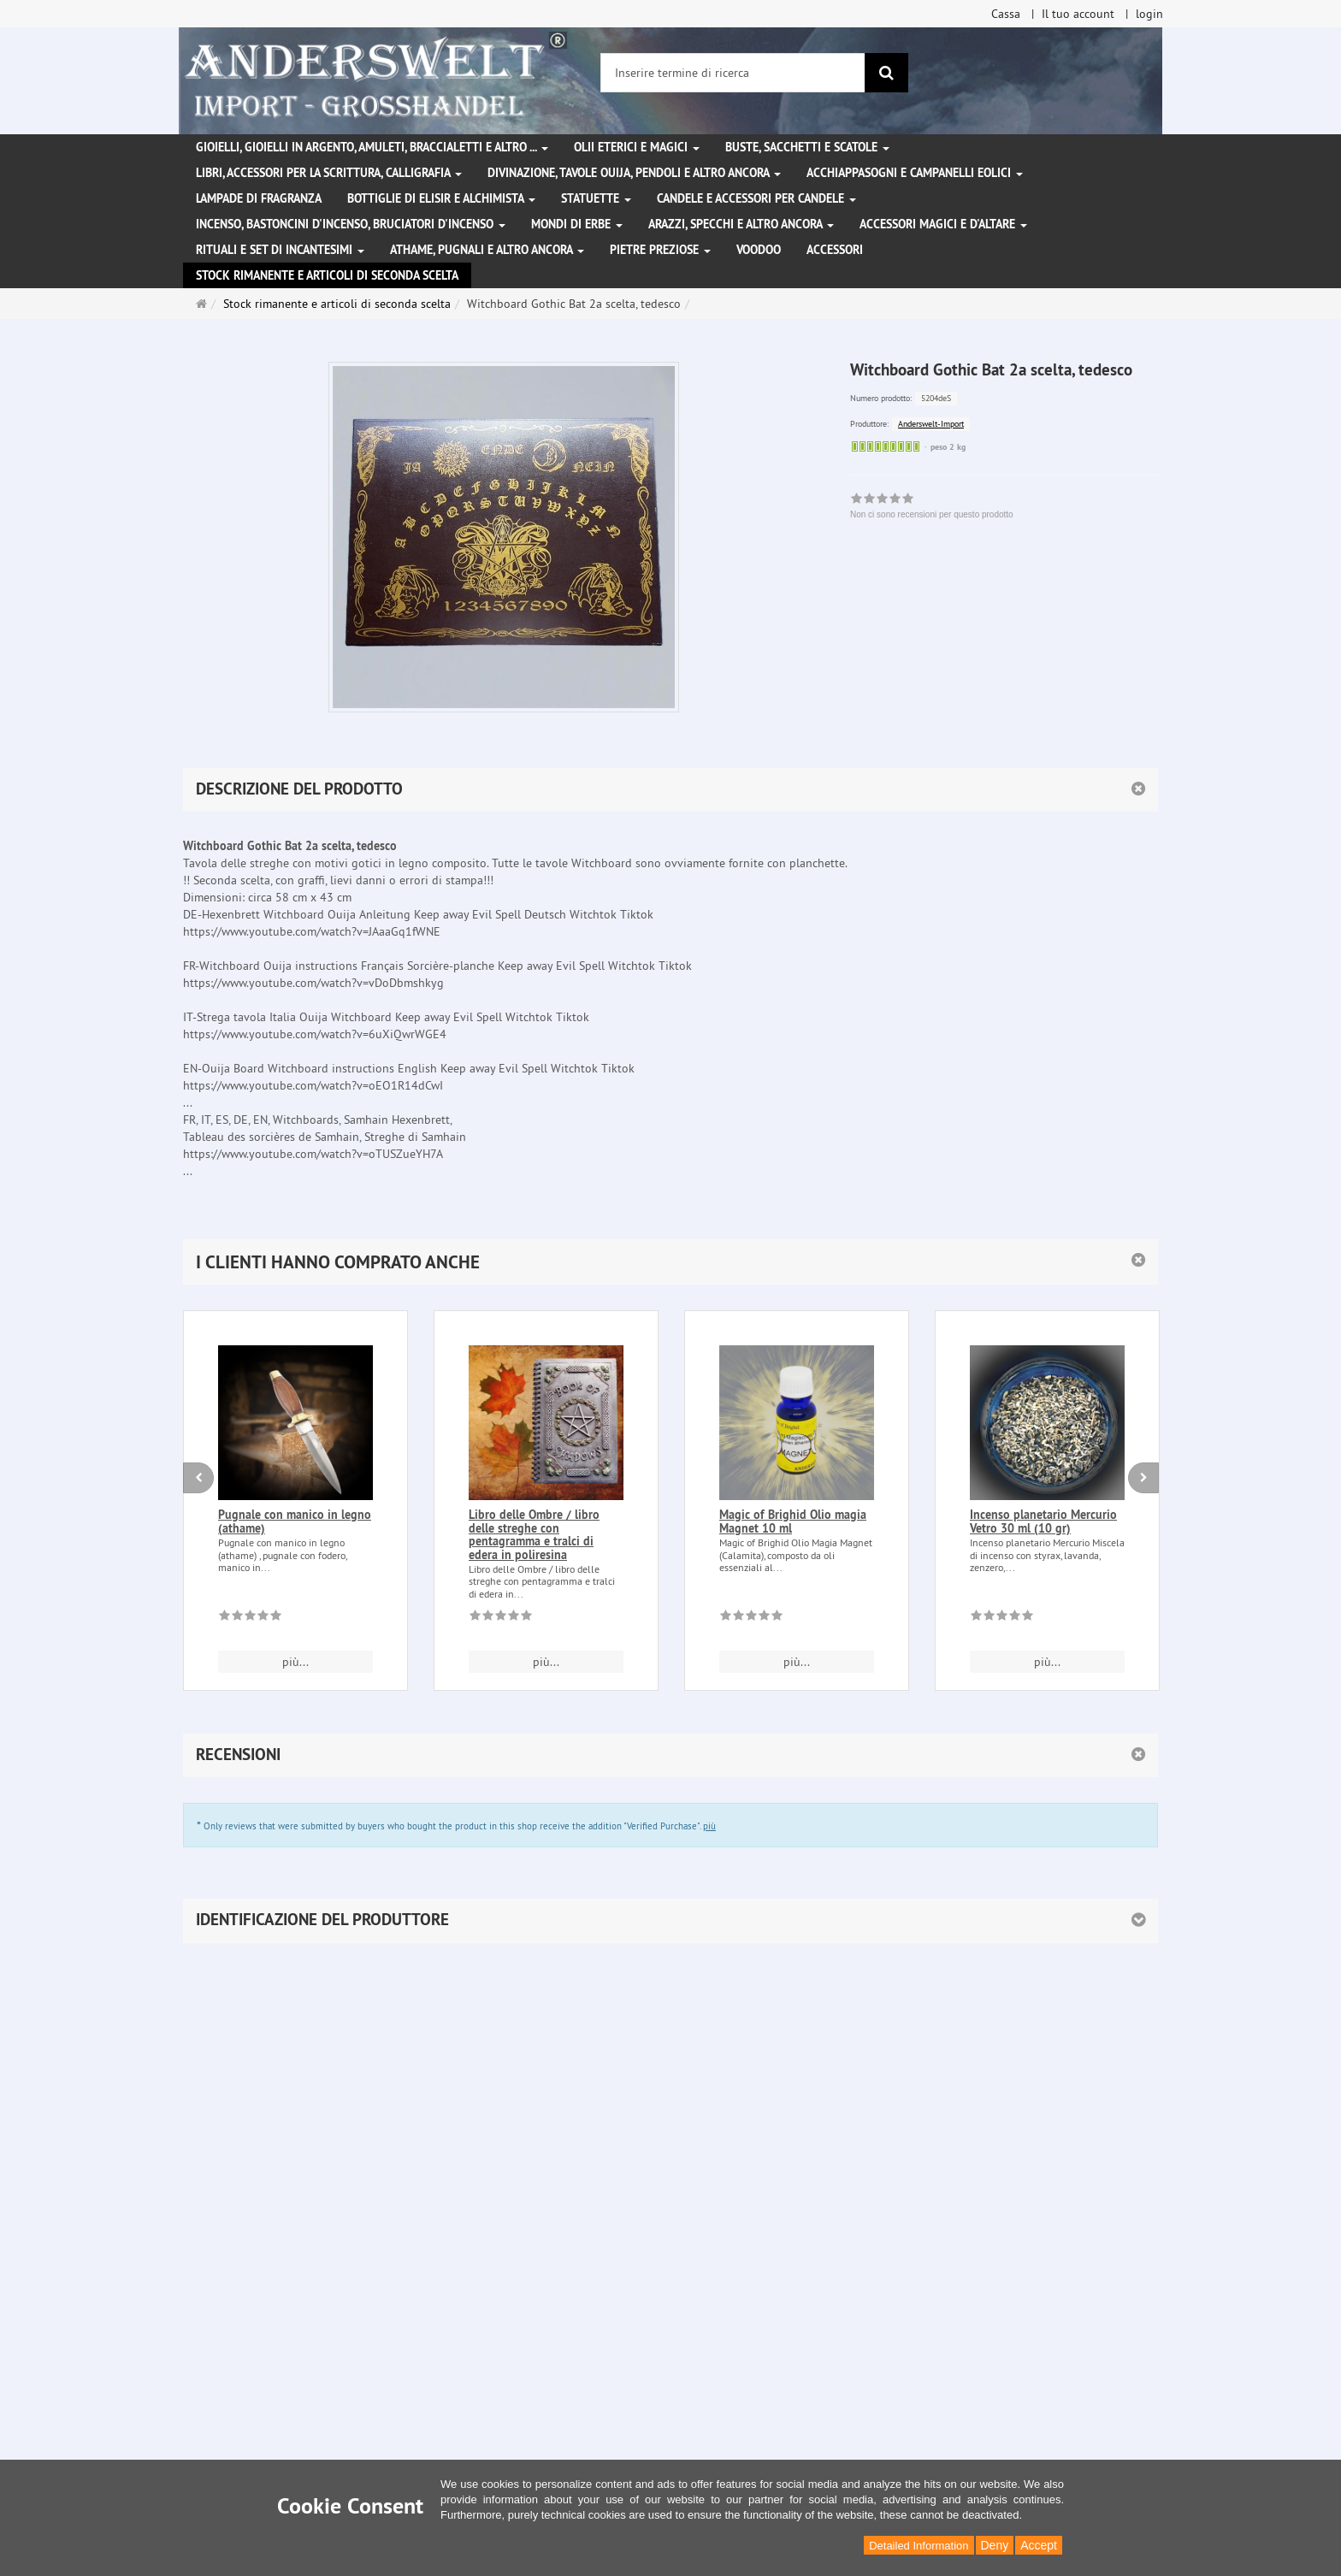 The width and height of the screenshot is (1341, 2576). Describe the element at coordinates (931, 423) in the screenshot. I see `Anderswelt-Import` at that location.